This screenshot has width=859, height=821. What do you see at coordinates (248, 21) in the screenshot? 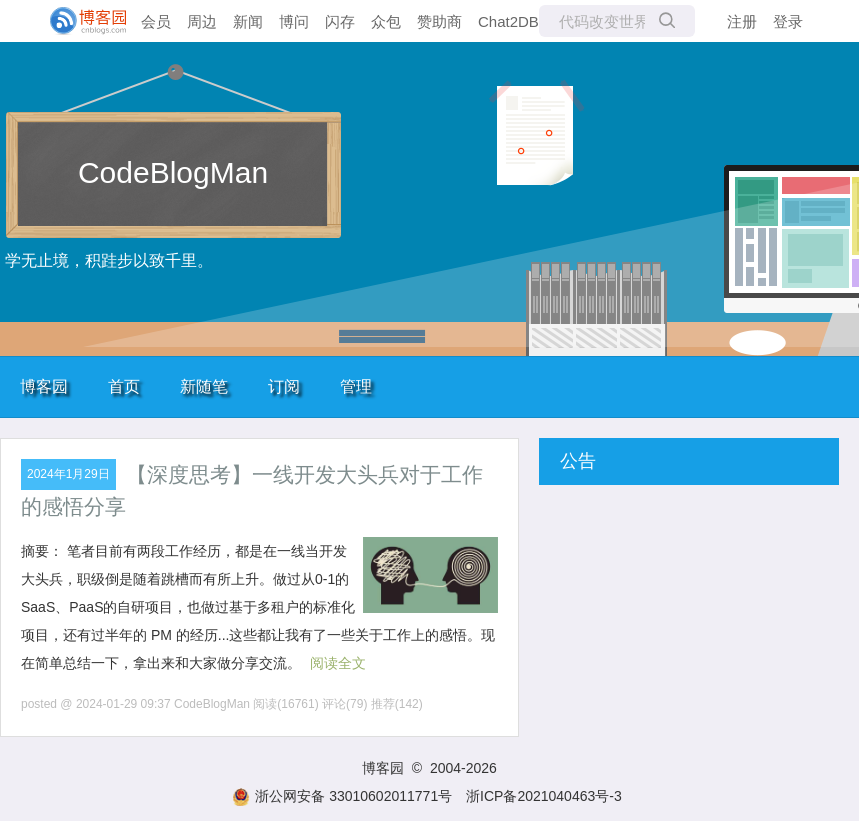
I see `新闻` at bounding box center [248, 21].